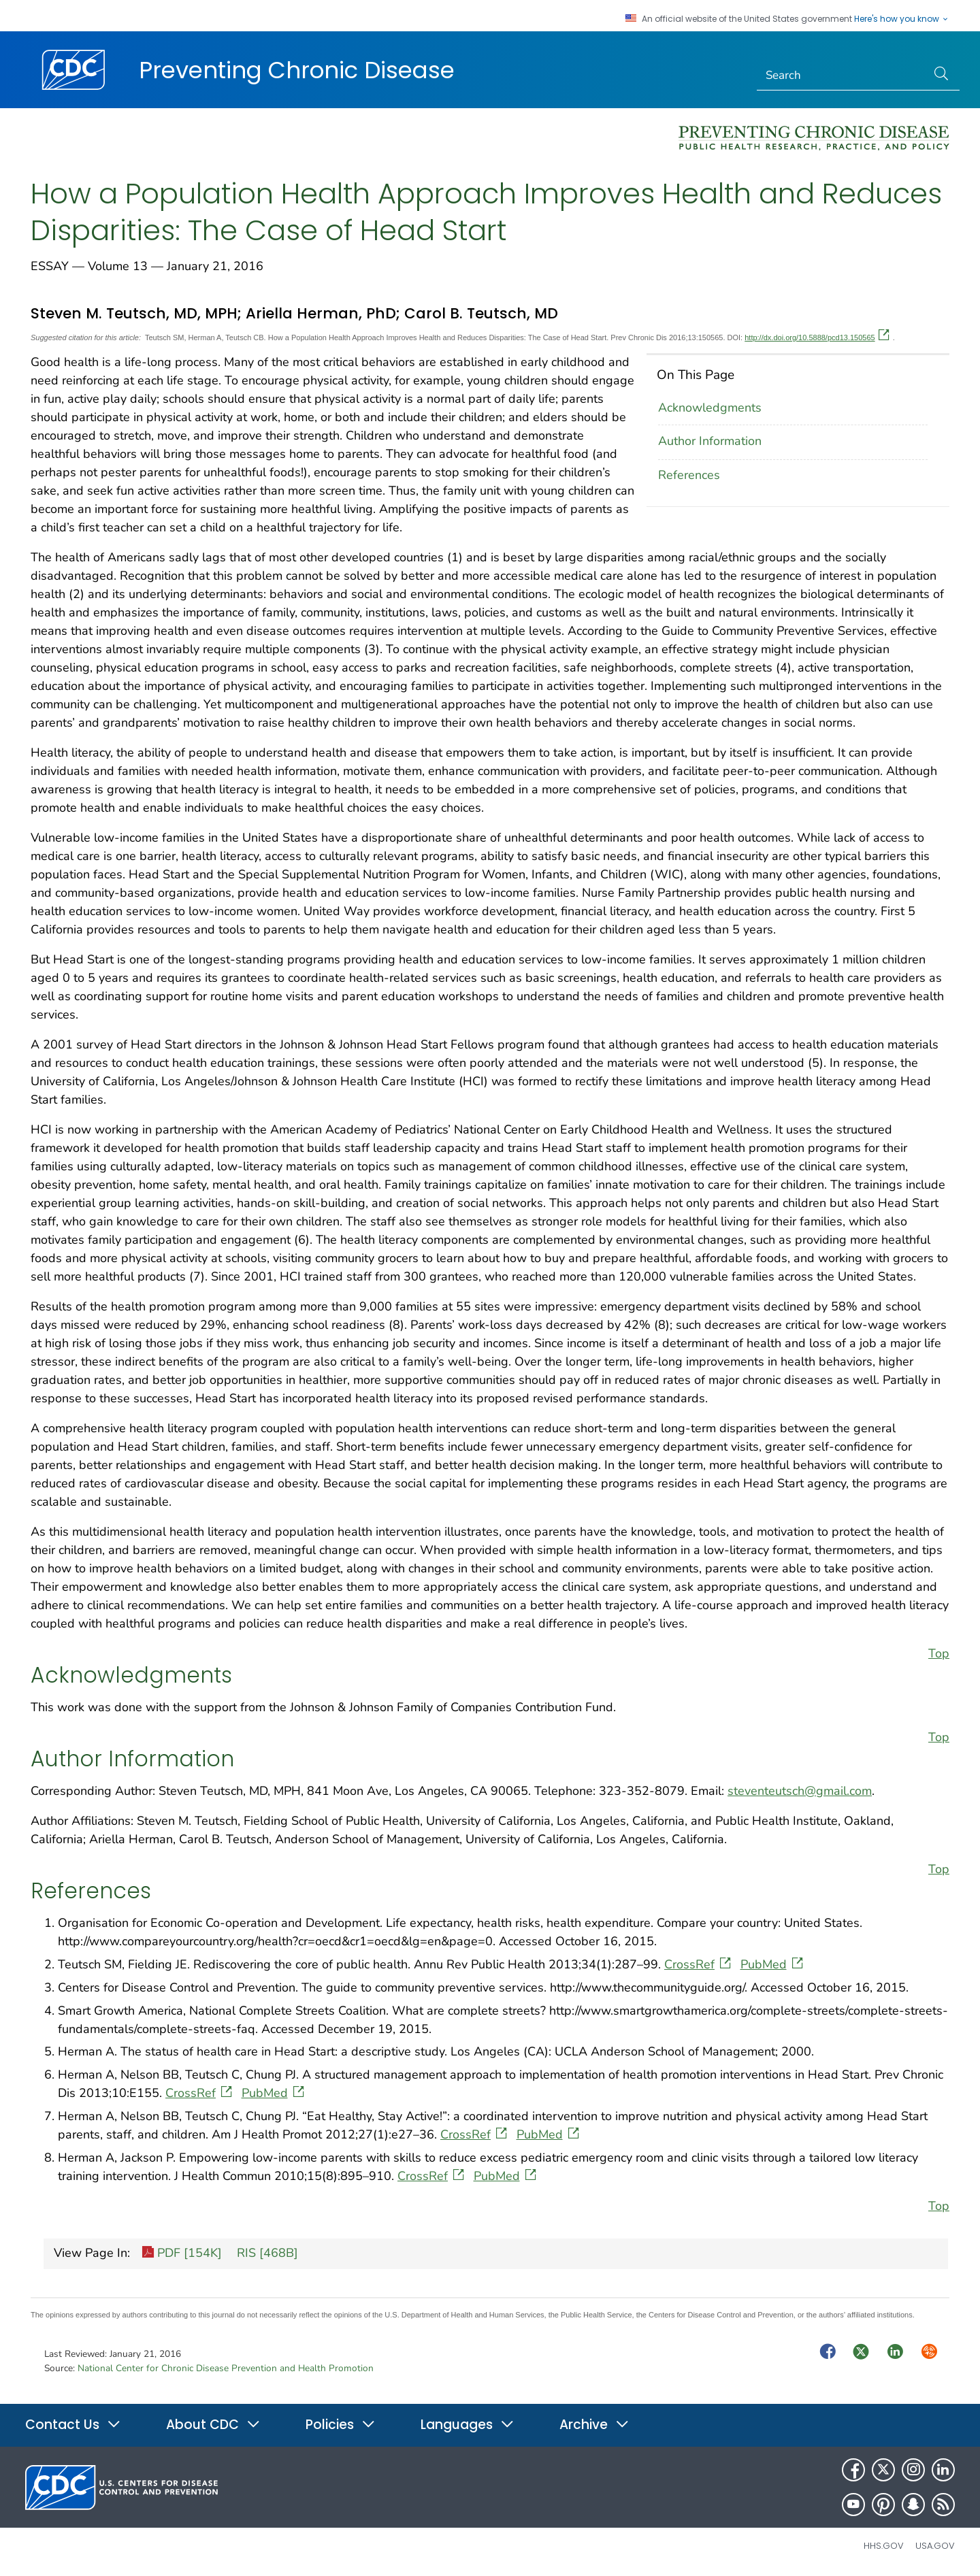  What do you see at coordinates (938, 1653) in the screenshot?
I see `Top` at bounding box center [938, 1653].